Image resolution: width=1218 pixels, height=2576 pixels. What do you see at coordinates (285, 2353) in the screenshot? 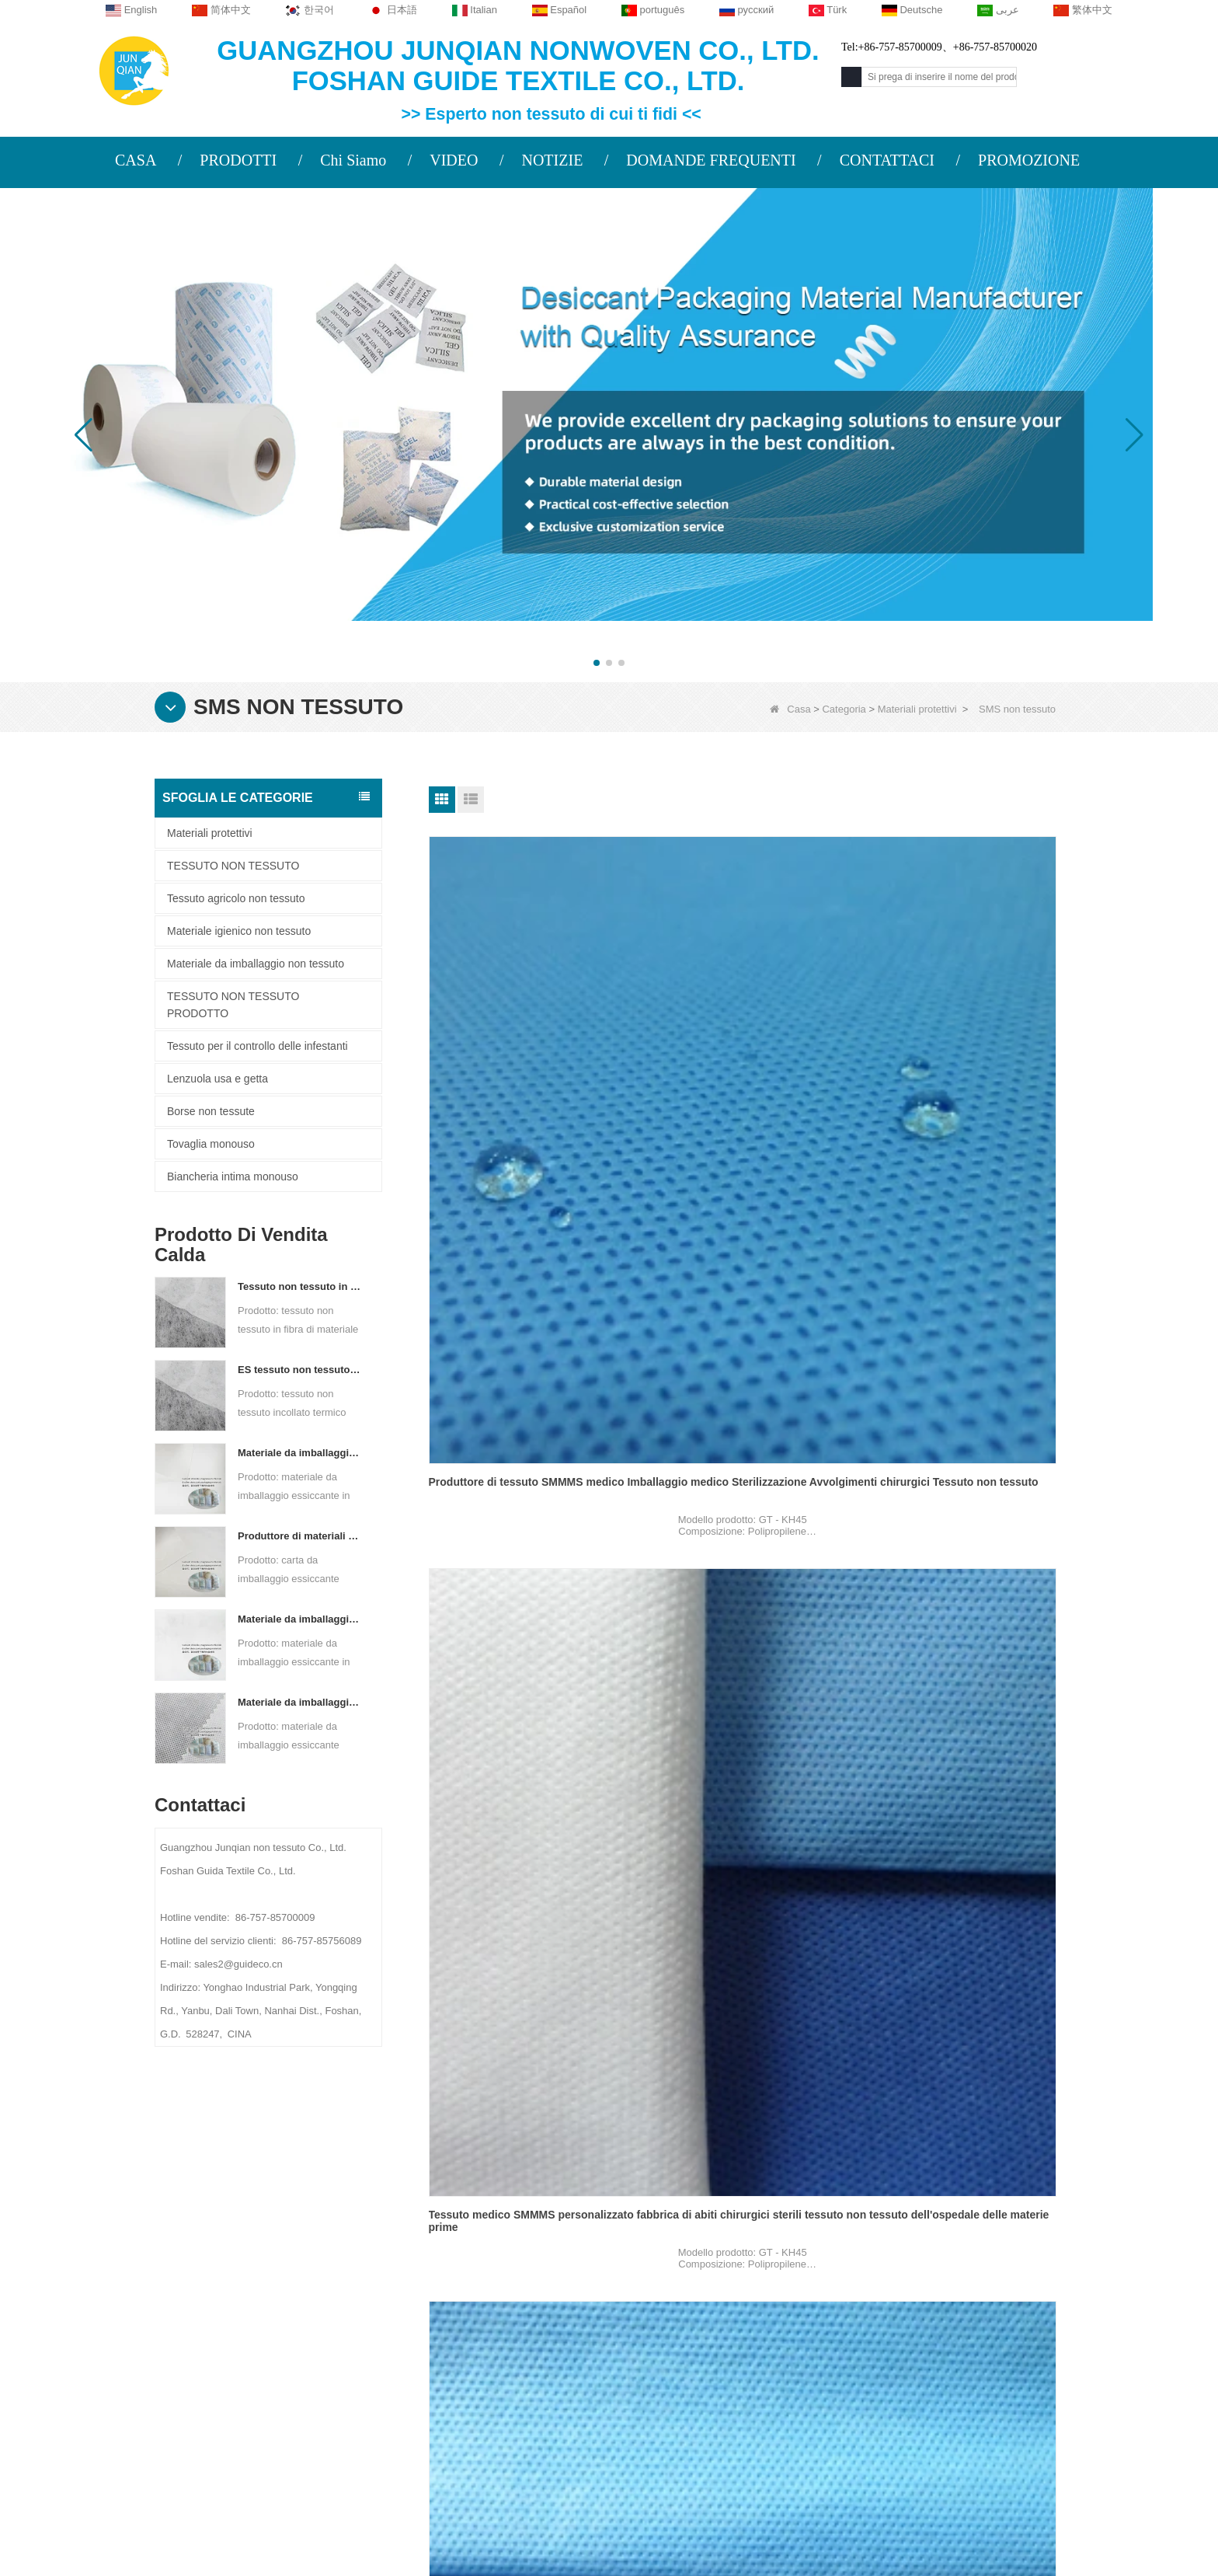
I see `Mappa del sito` at bounding box center [285, 2353].